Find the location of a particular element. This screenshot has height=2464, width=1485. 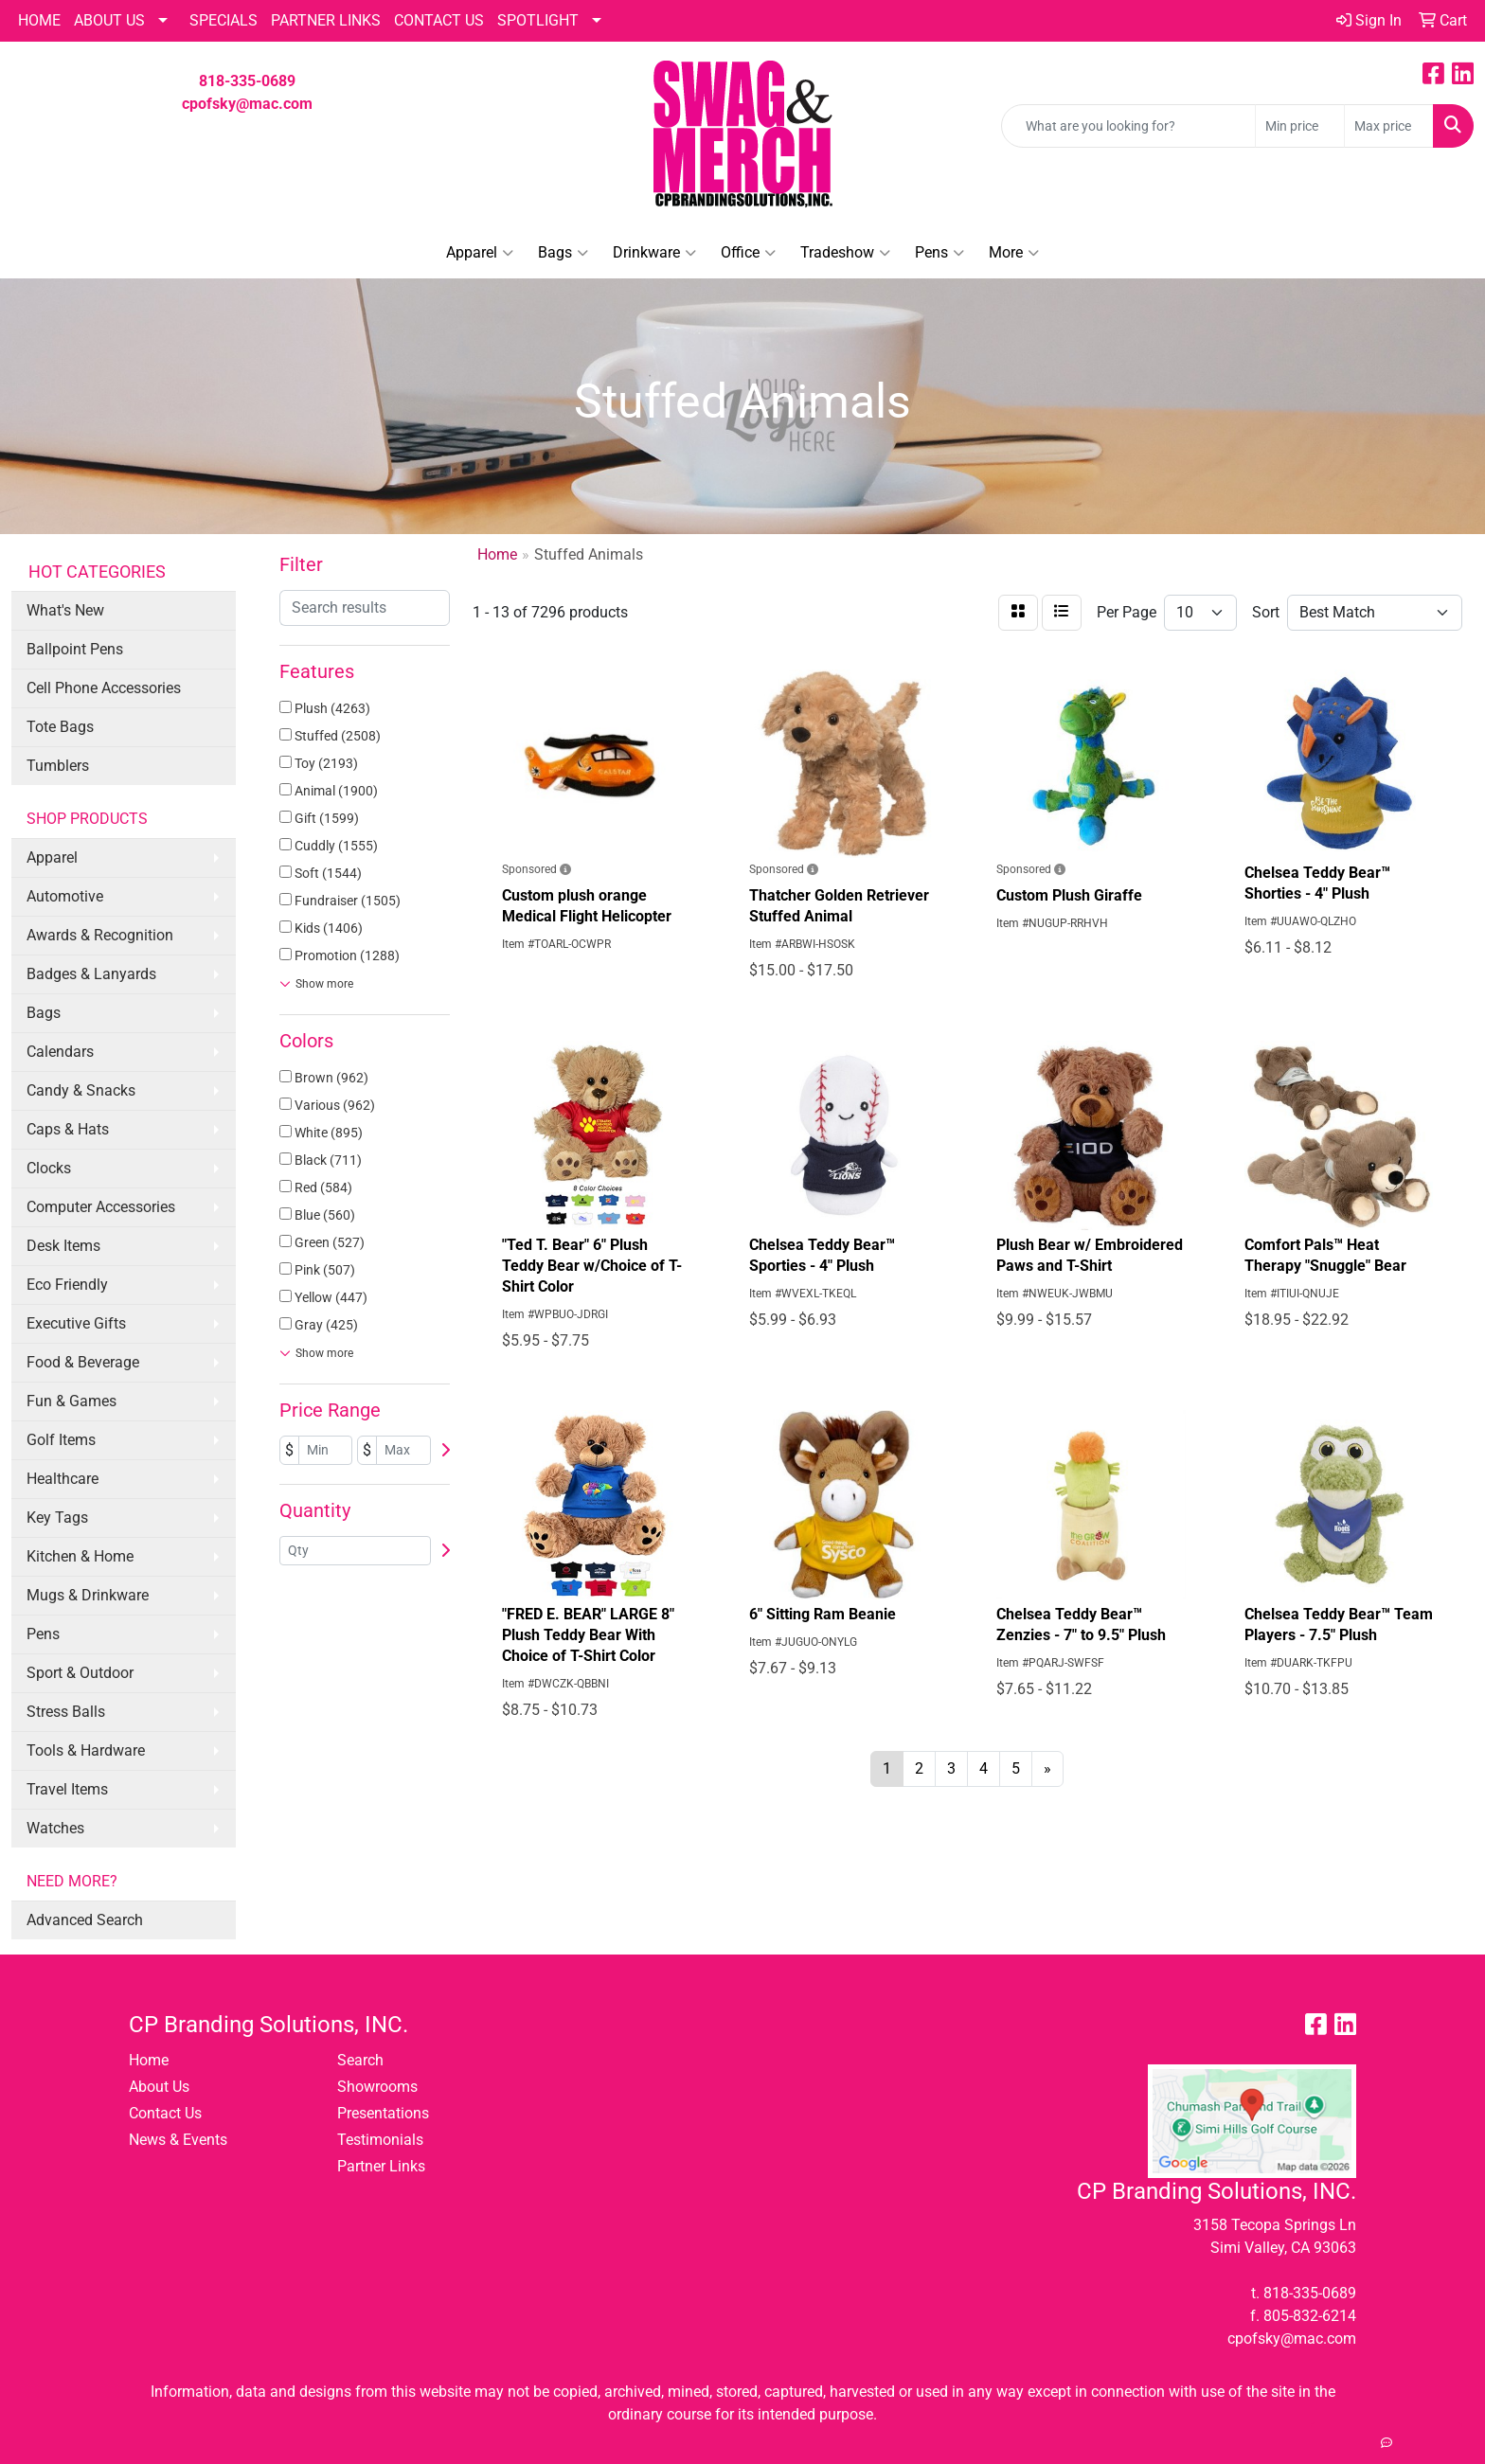

Tradeshow is located at coordinates (845, 252).